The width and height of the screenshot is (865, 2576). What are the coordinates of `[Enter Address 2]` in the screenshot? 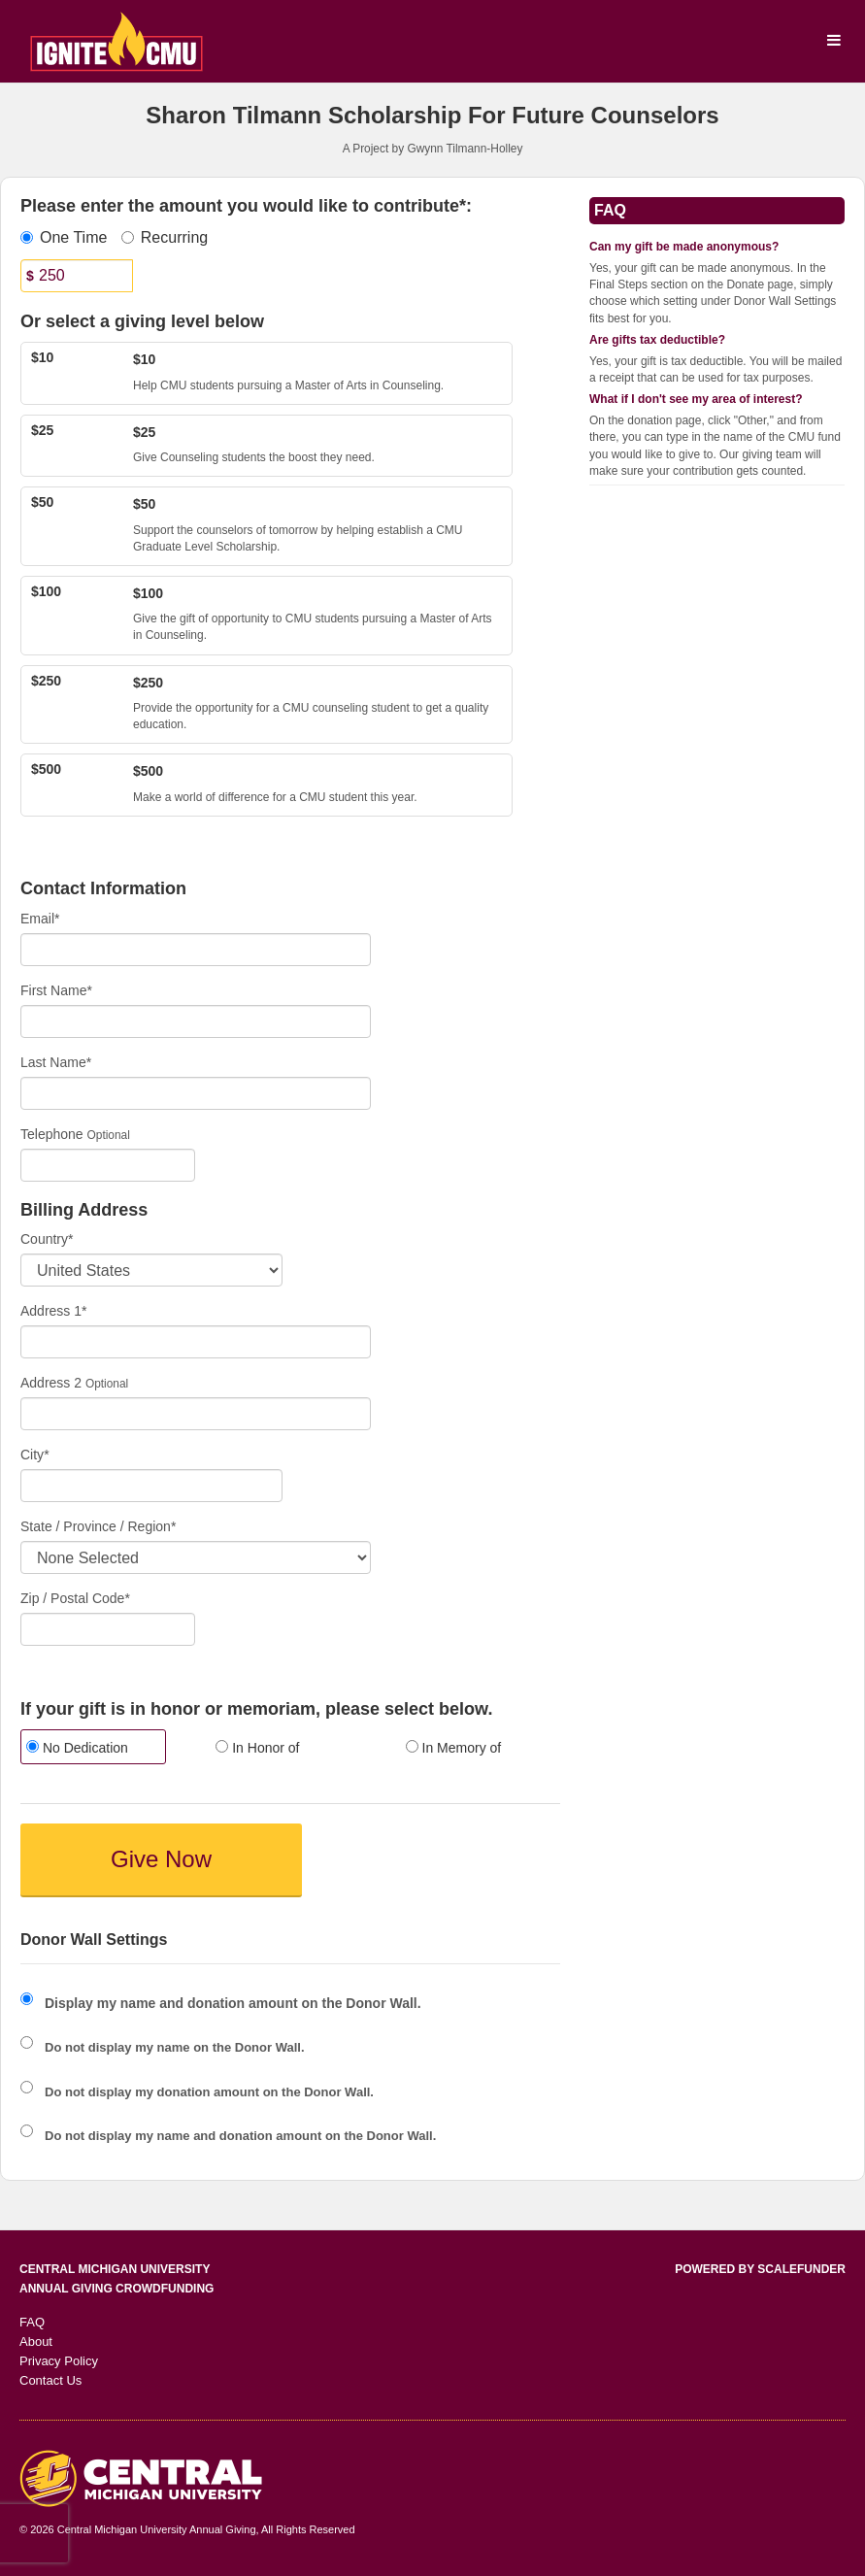 It's located at (195, 1413).